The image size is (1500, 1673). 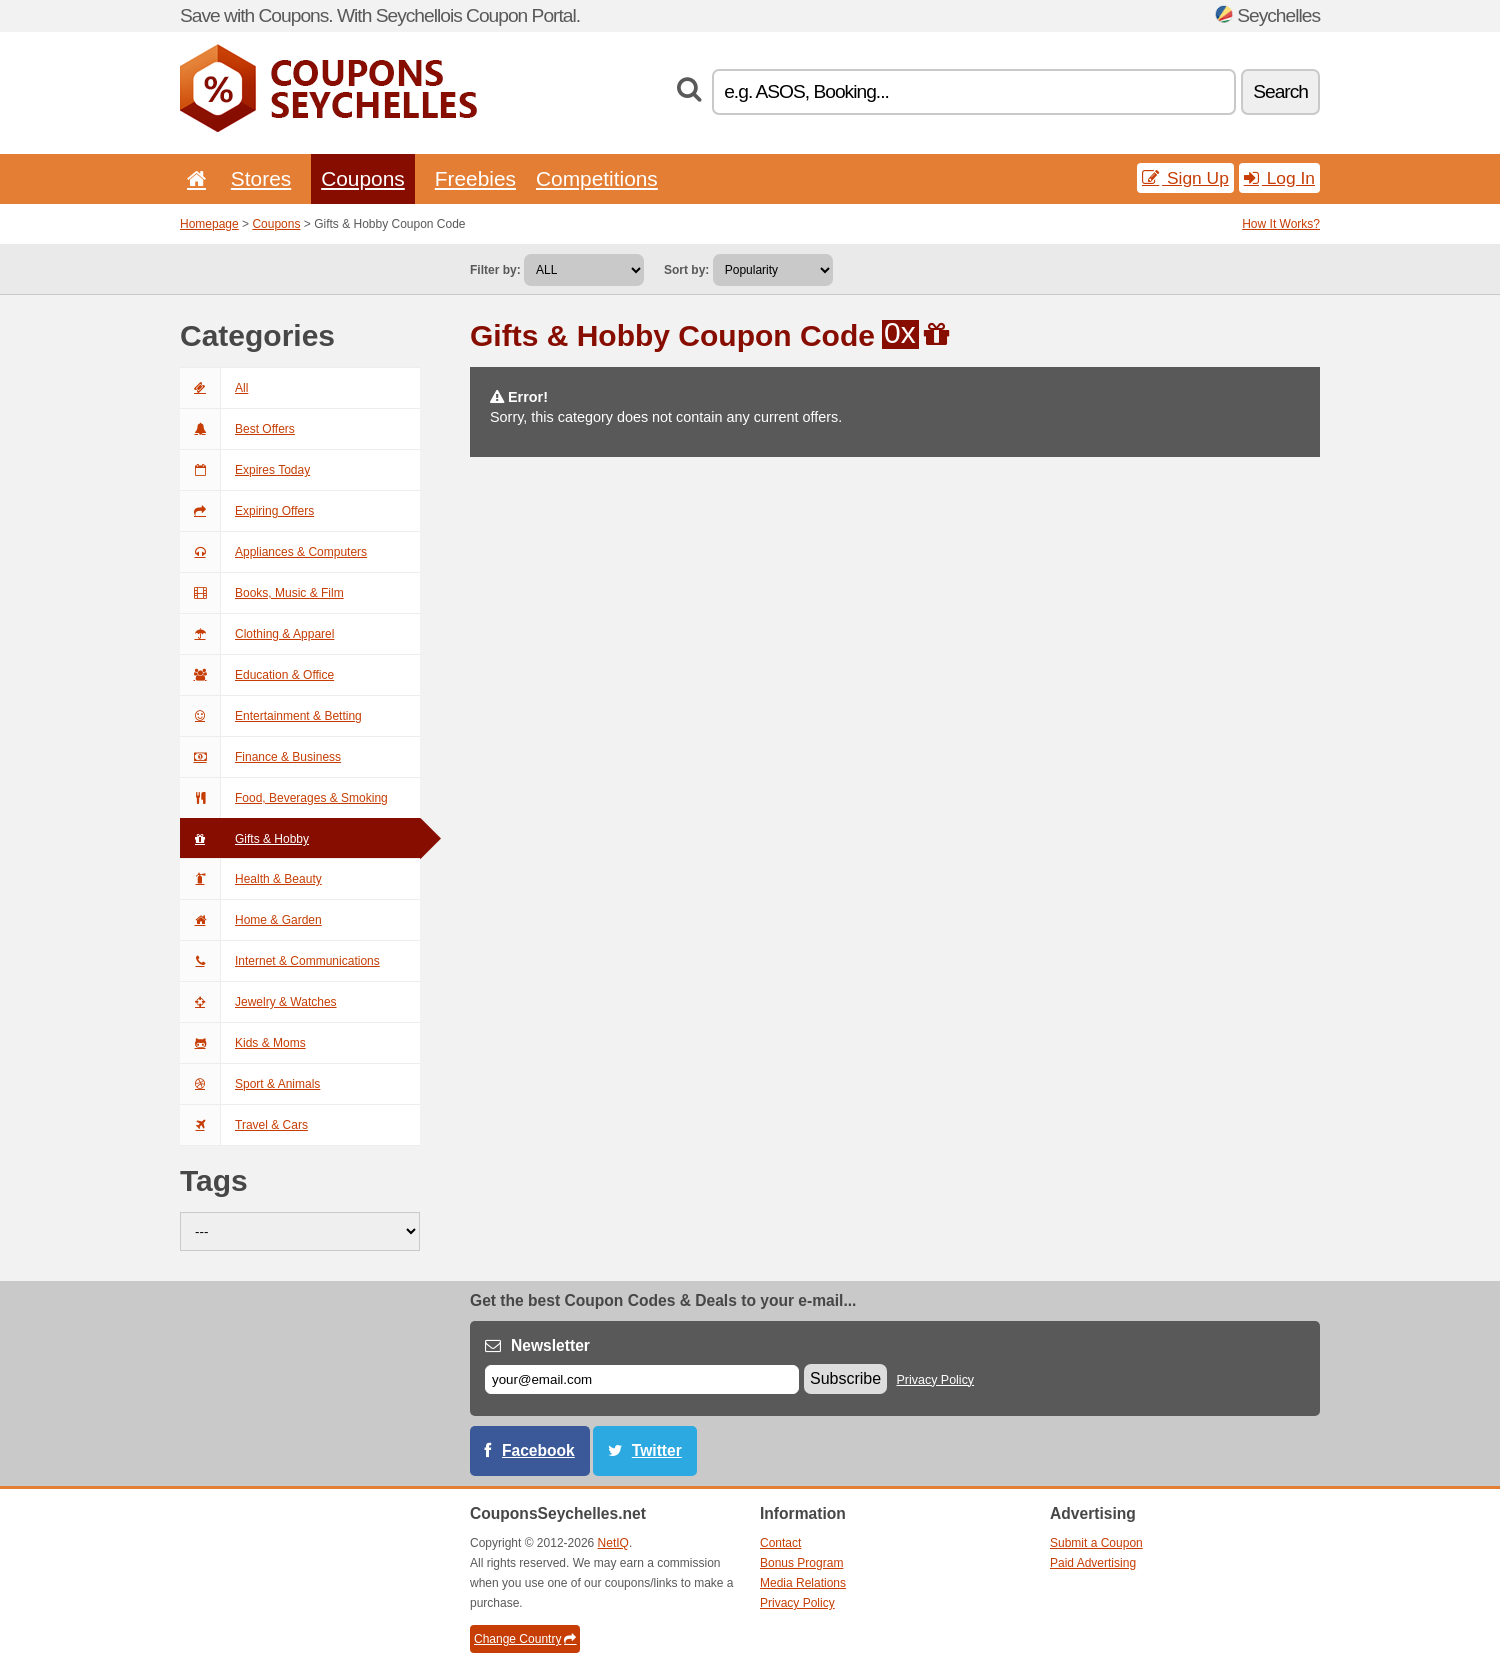 I want to click on Home & Garden, so click(x=251, y=920).